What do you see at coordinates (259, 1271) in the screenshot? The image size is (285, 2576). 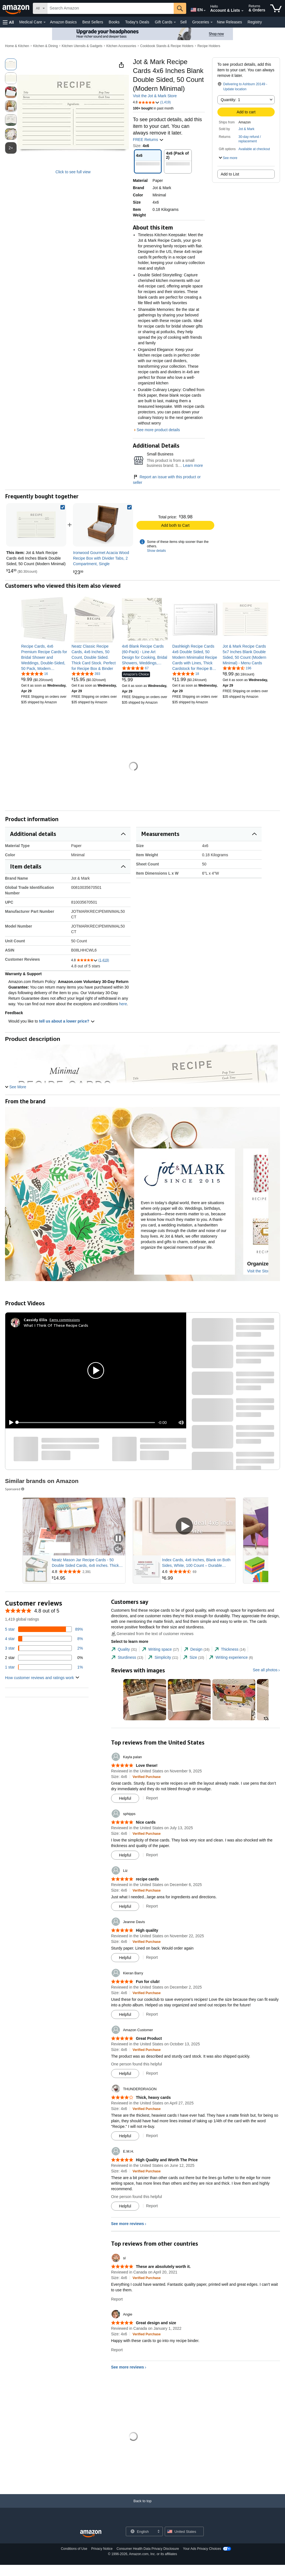 I see `Visit the Store [Visit this Brand's Amazon store]` at bounding box center [259, 1271].